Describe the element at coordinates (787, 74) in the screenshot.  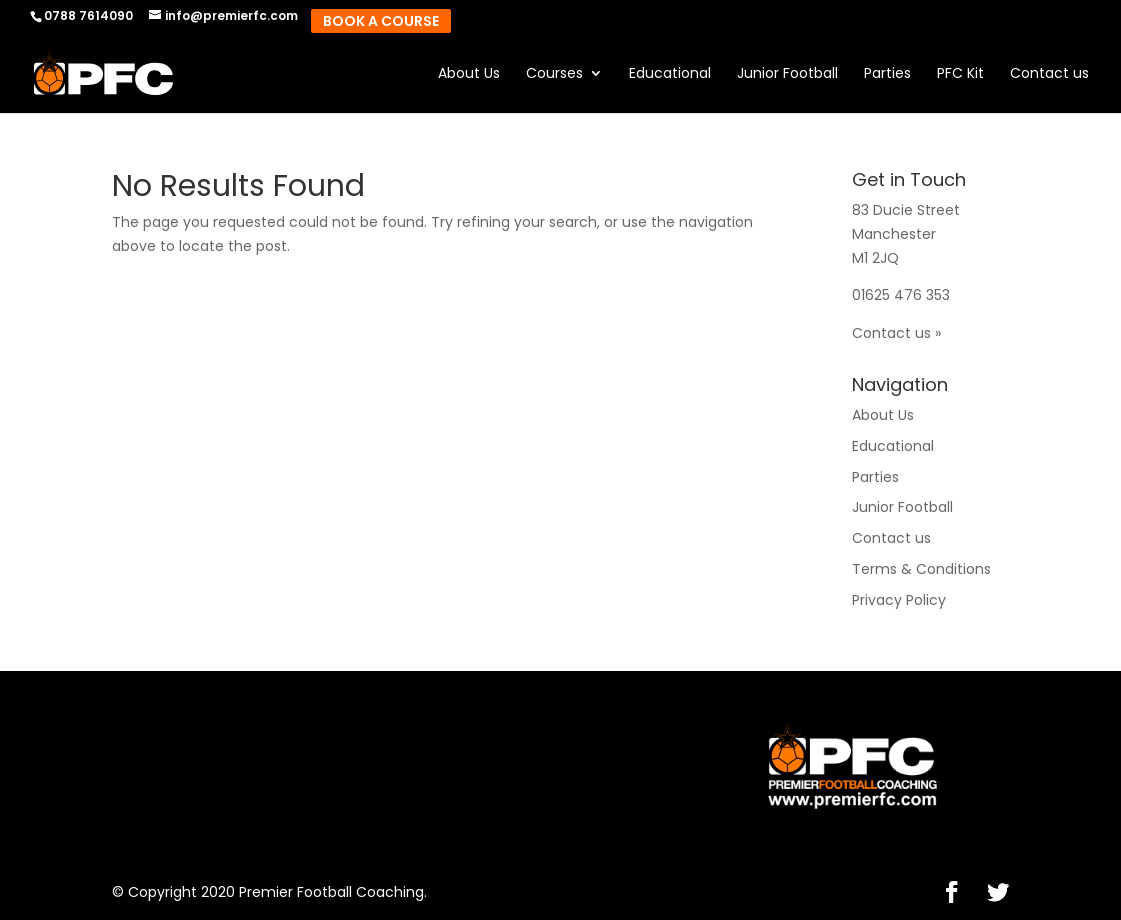
I see `Junior Football` at that location.